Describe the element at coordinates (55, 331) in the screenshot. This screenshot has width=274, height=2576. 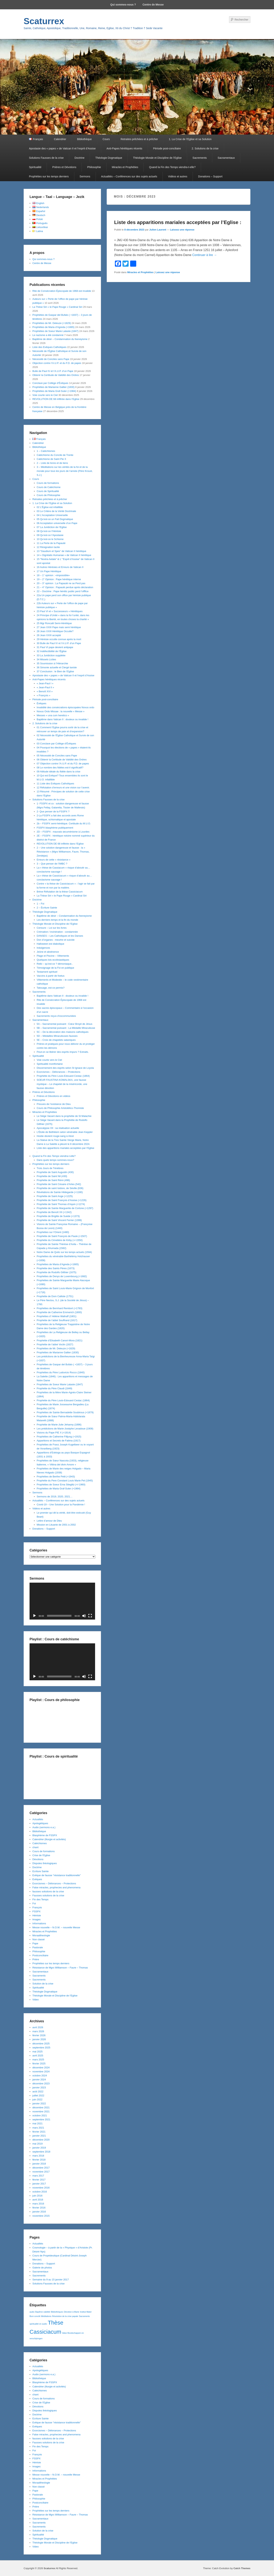
I see `Prophéties de Soeur Marie Lataste (1847)` at that location.